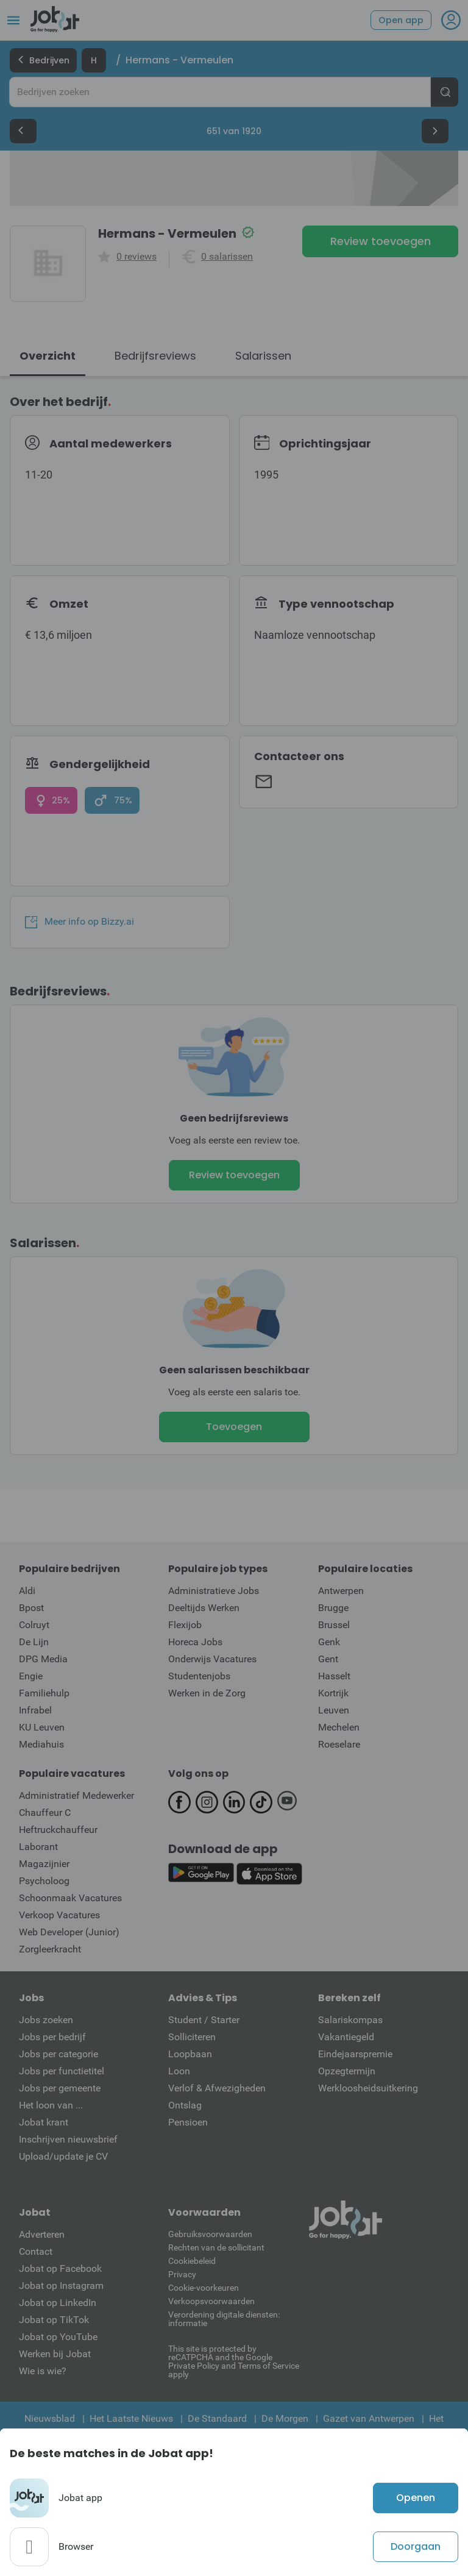  What do you see at coordinates (155, 355) in the screenshot?
I see `Bedrijfsreviews [tab]` at bounding box center [155, 355].